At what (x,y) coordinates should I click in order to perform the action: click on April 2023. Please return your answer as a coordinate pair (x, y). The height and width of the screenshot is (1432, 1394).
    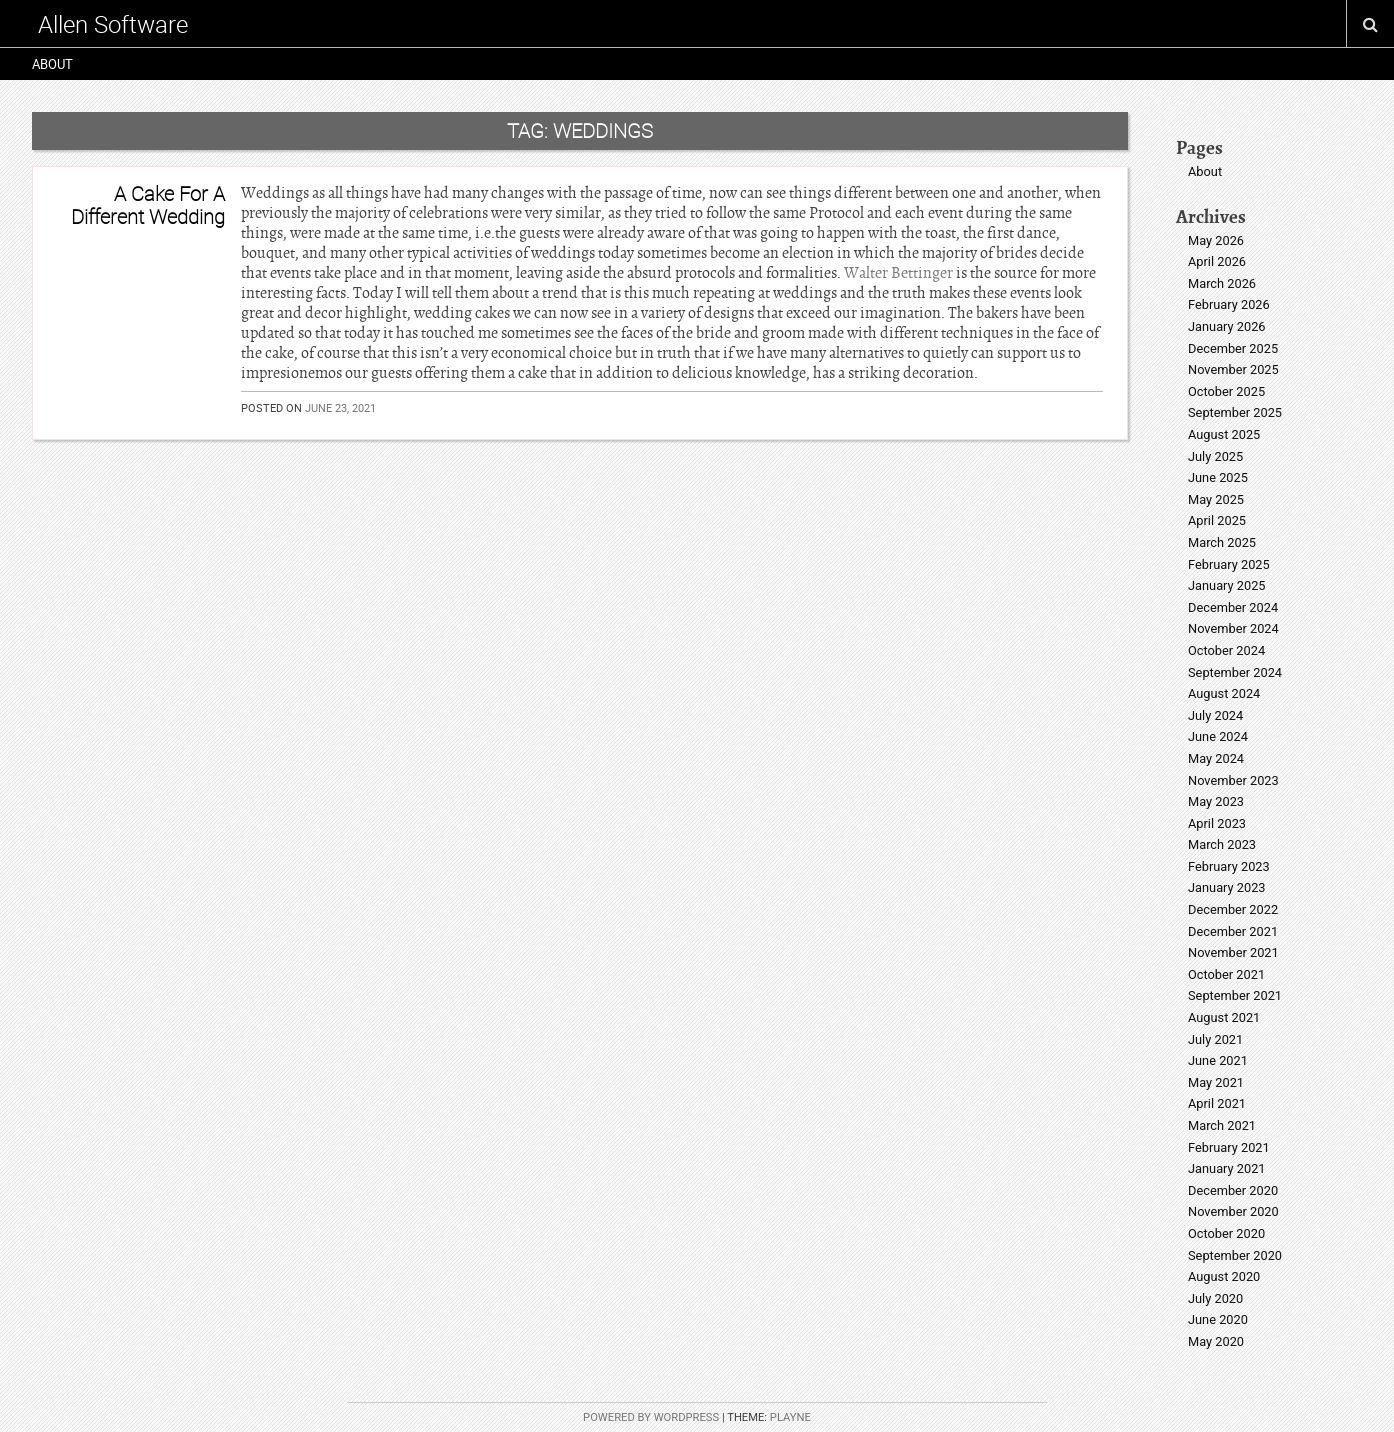
    Looking at the image, I should click on (1217, 823).